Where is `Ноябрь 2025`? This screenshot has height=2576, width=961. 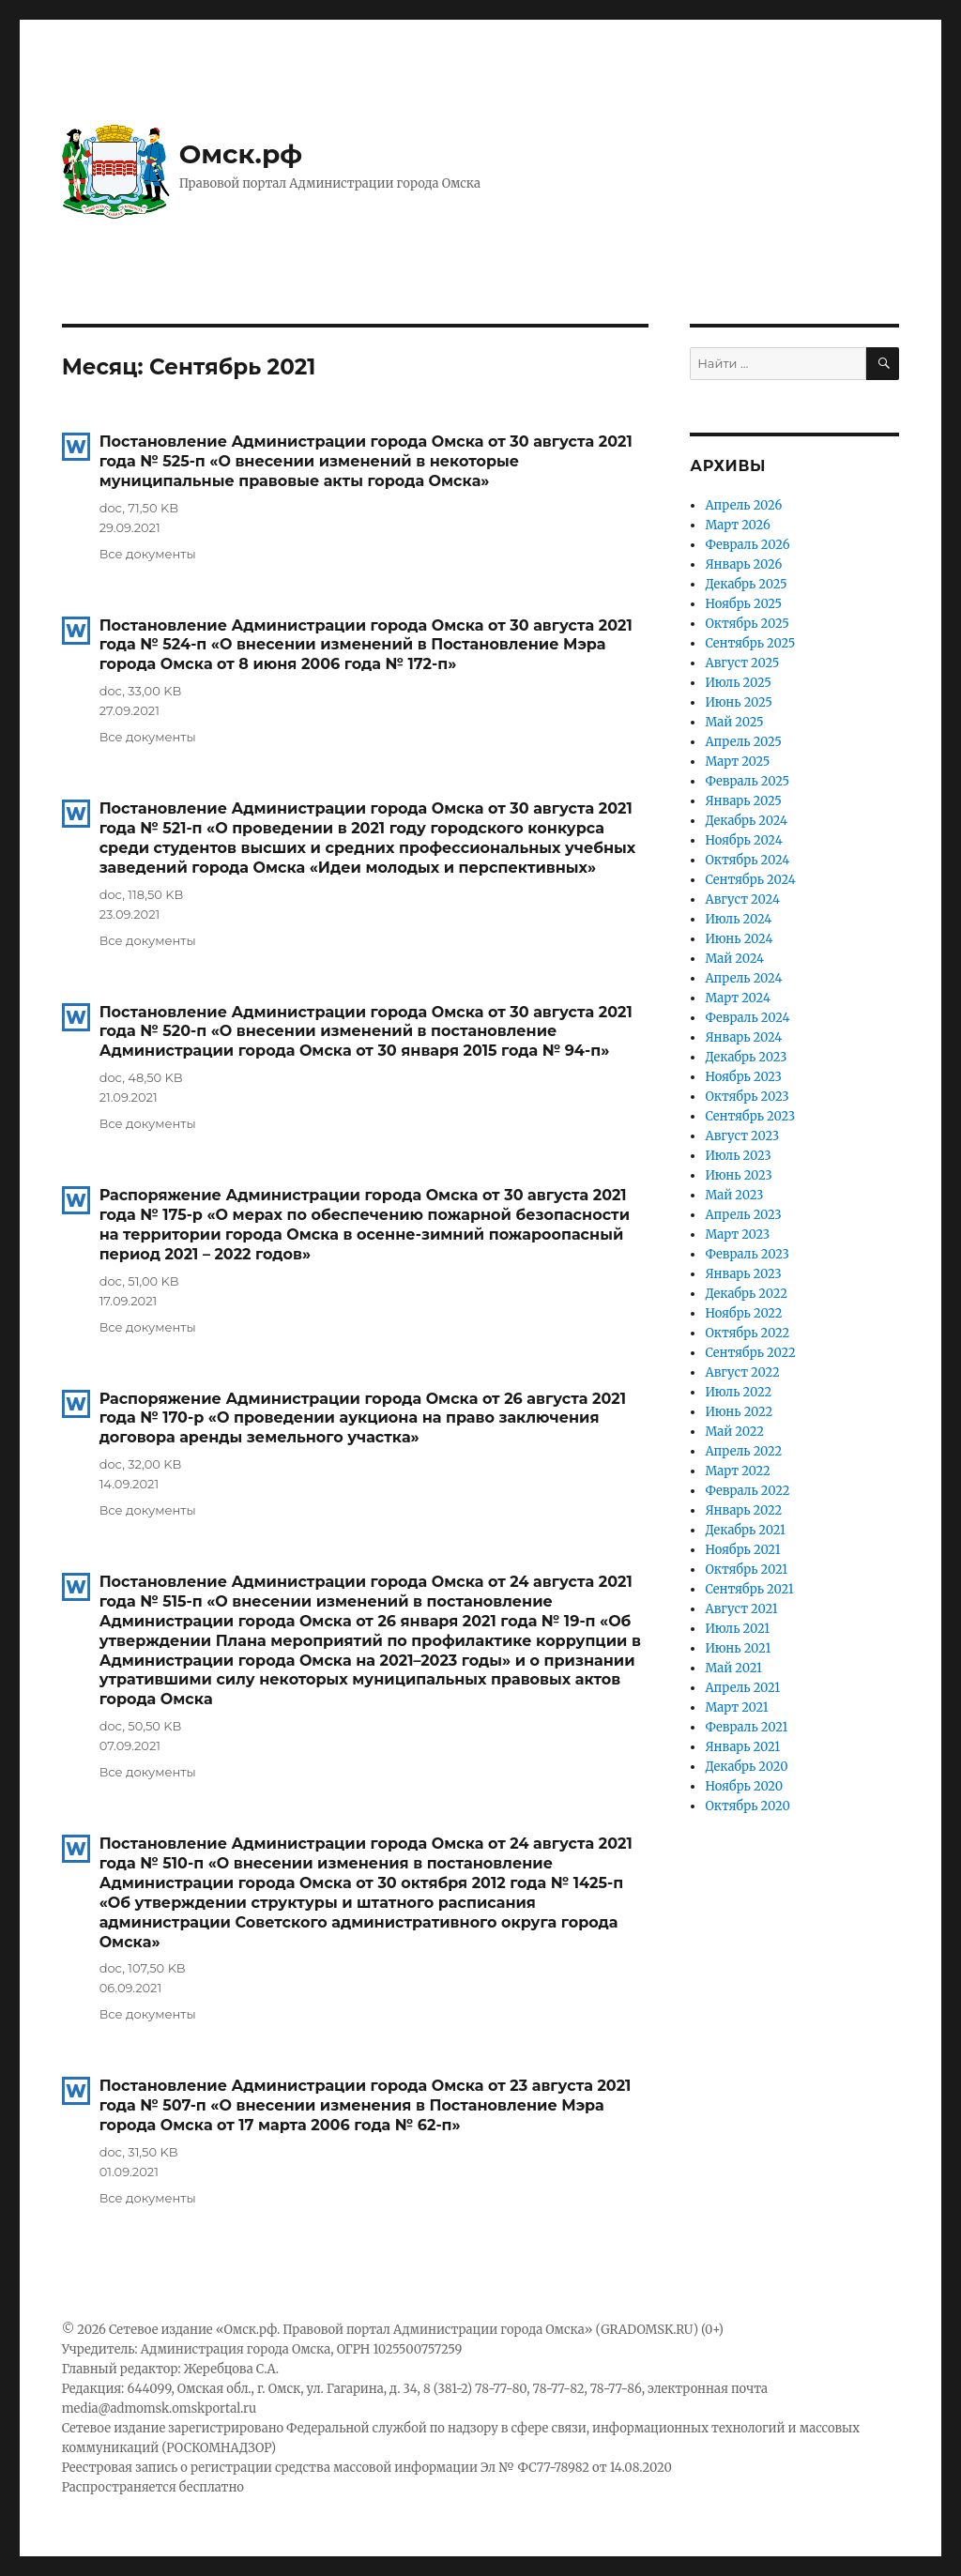 Ноябрь 2025 is located at coordinates (743, 604).